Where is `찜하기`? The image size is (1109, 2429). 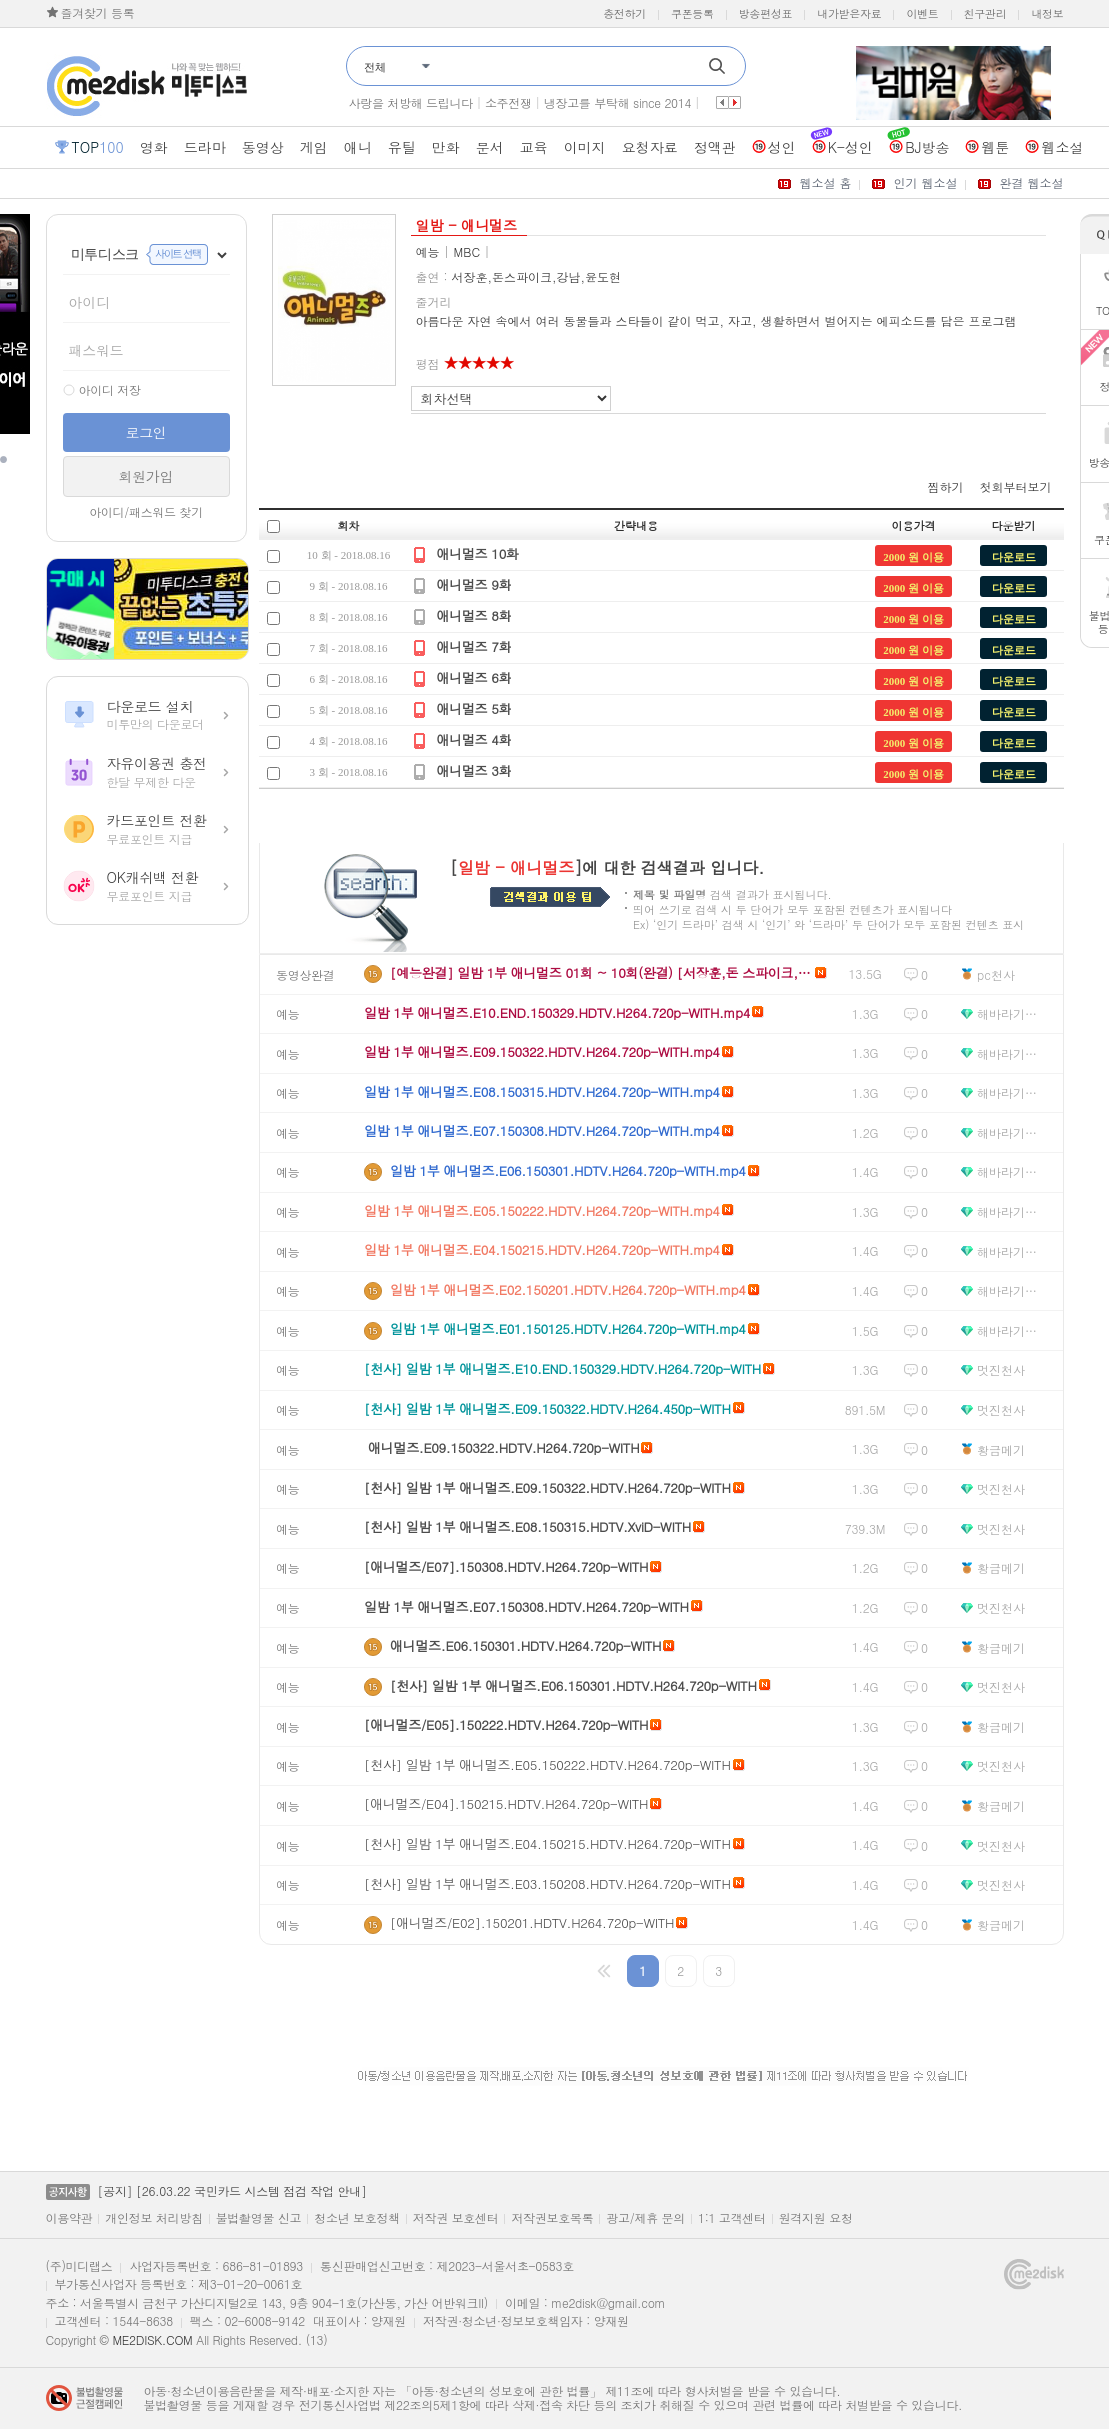
찜하기 is located at coordinates (946, 486).